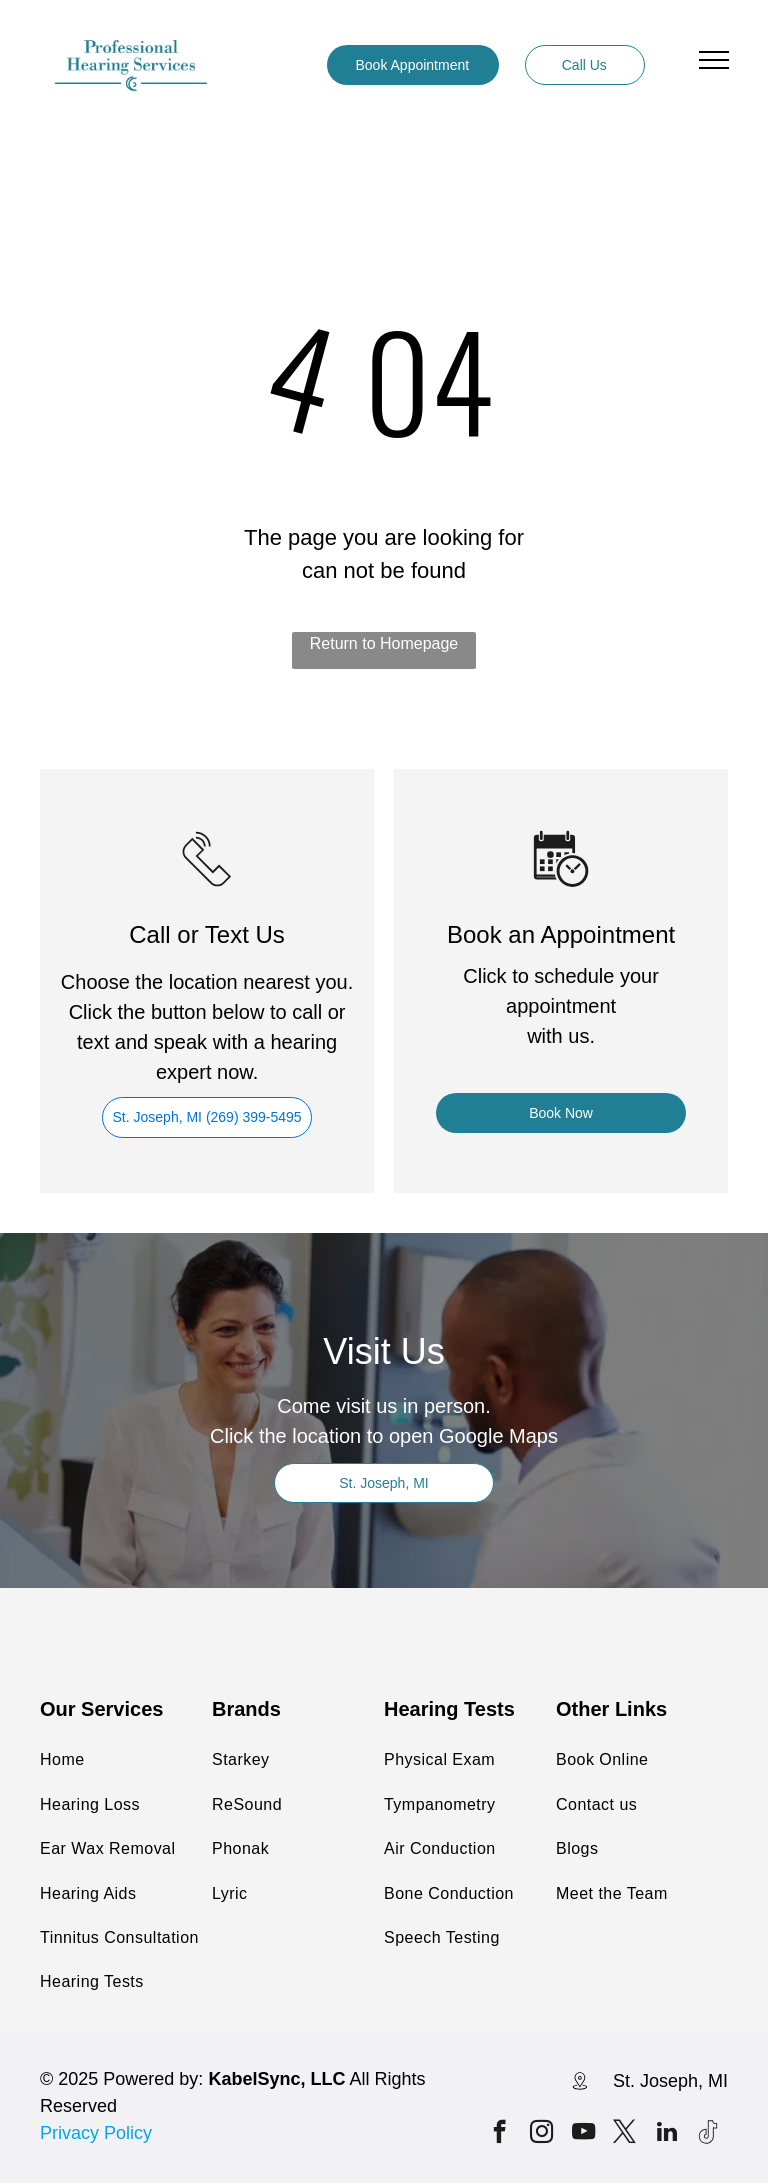 The width and height of the screenshot is (768, 2183). What do you see at coordinates (384, 643) in the screenshot?
I see `Return to Homepage` at bounding box center [384, 643].